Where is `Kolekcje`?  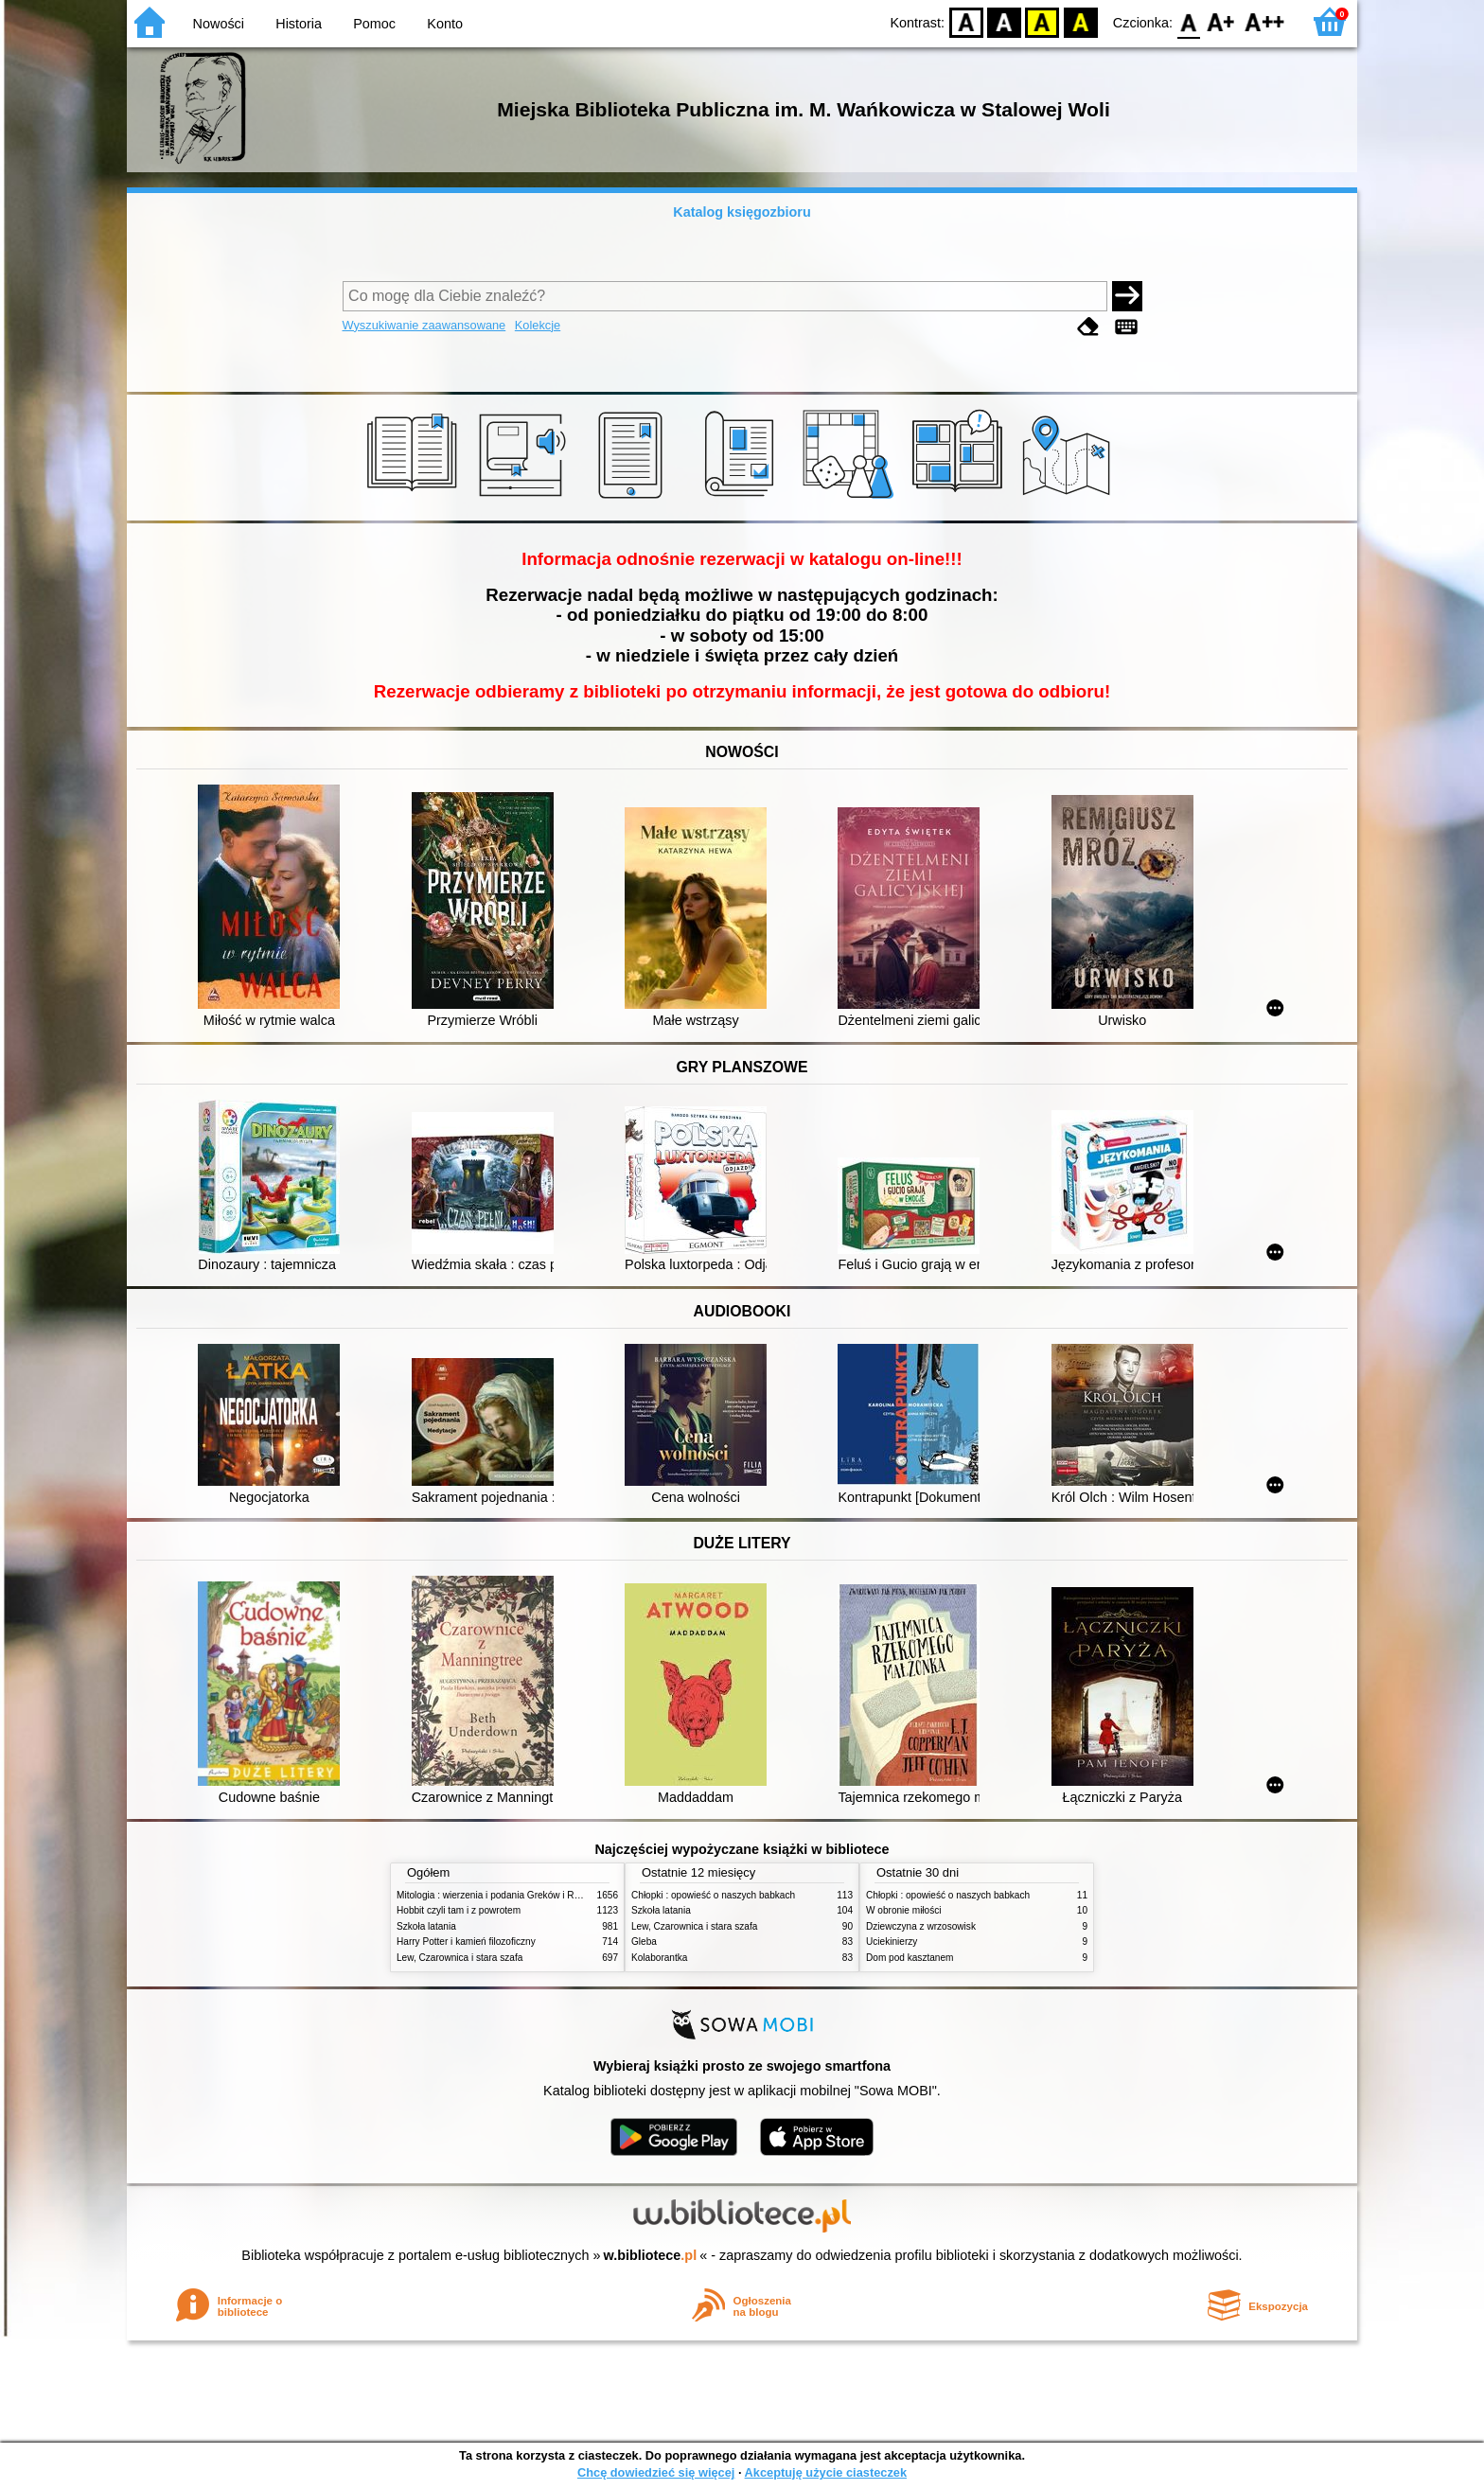
Kolekcje is located at coordinates (537, 325).